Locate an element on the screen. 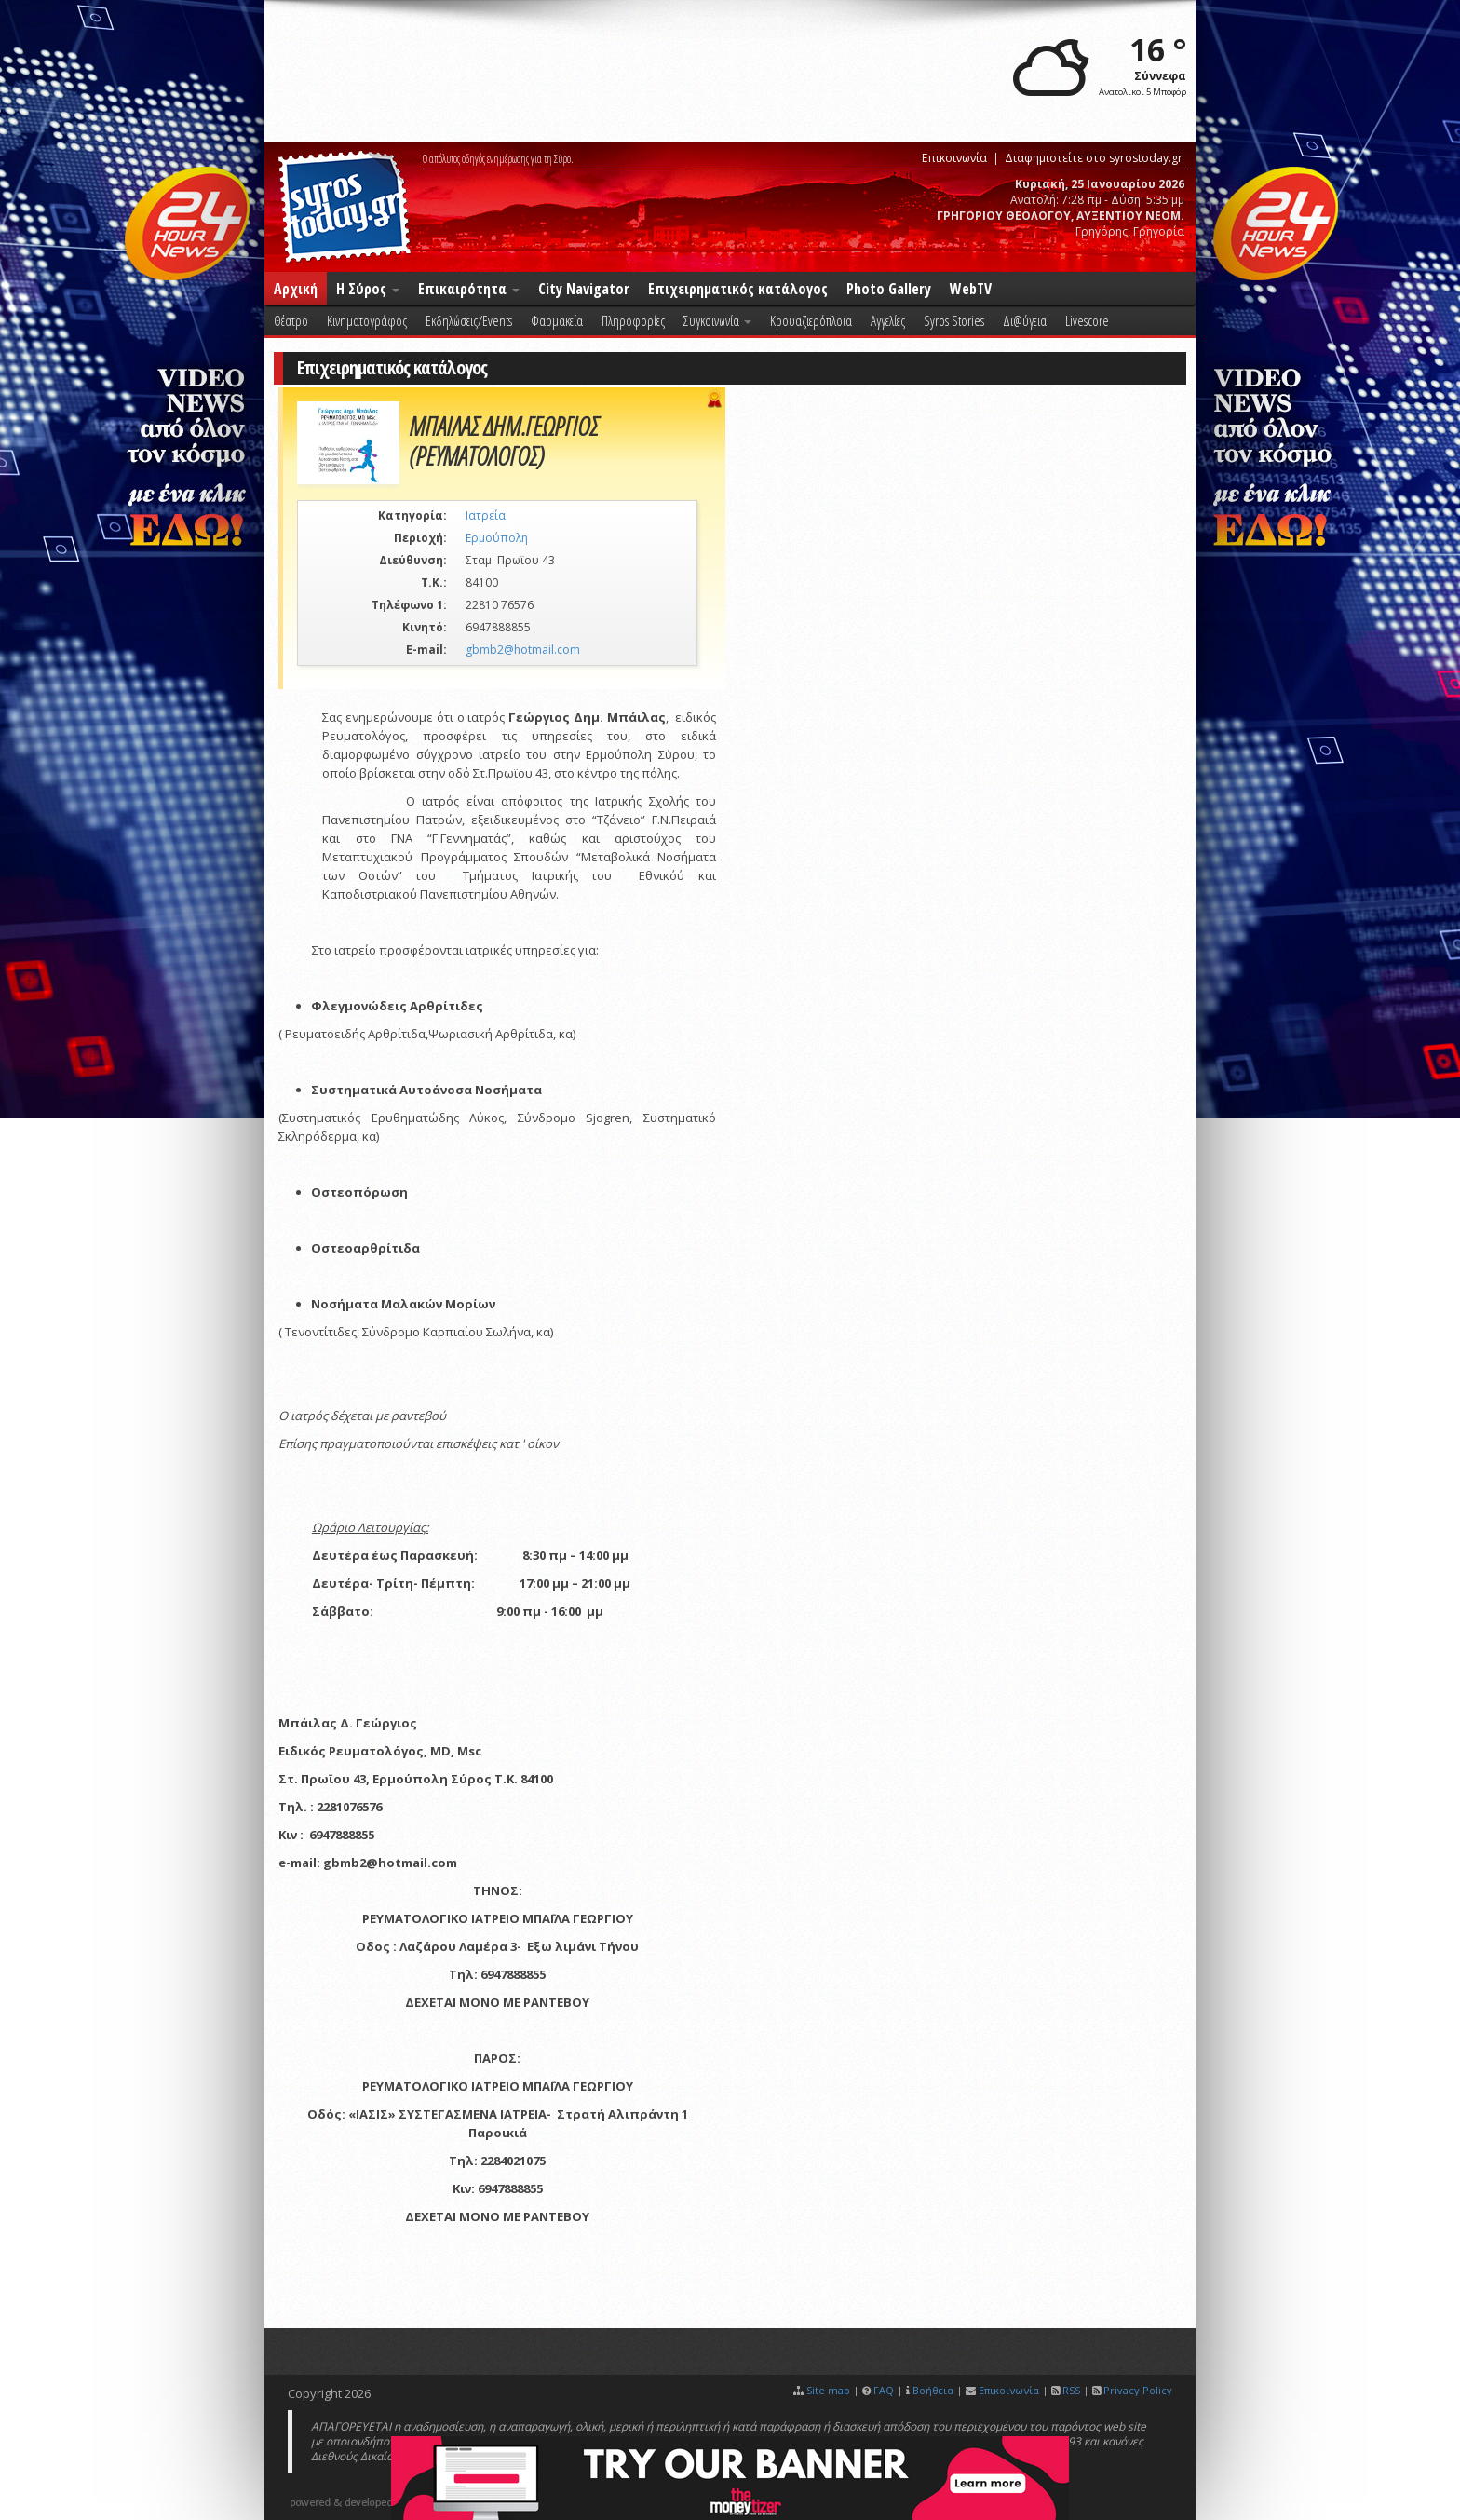 The height and width of the screenshot is (2520, 1460). Η Σύρος is located at coordinates (367, 288).